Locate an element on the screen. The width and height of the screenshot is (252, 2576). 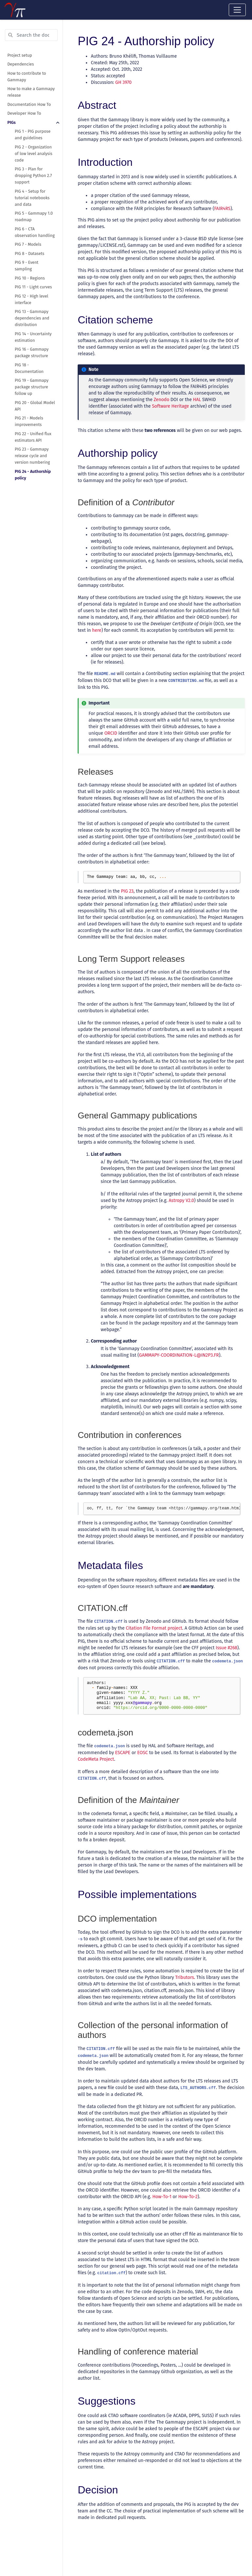
PIG 23 is located at coordinates (127, 891).